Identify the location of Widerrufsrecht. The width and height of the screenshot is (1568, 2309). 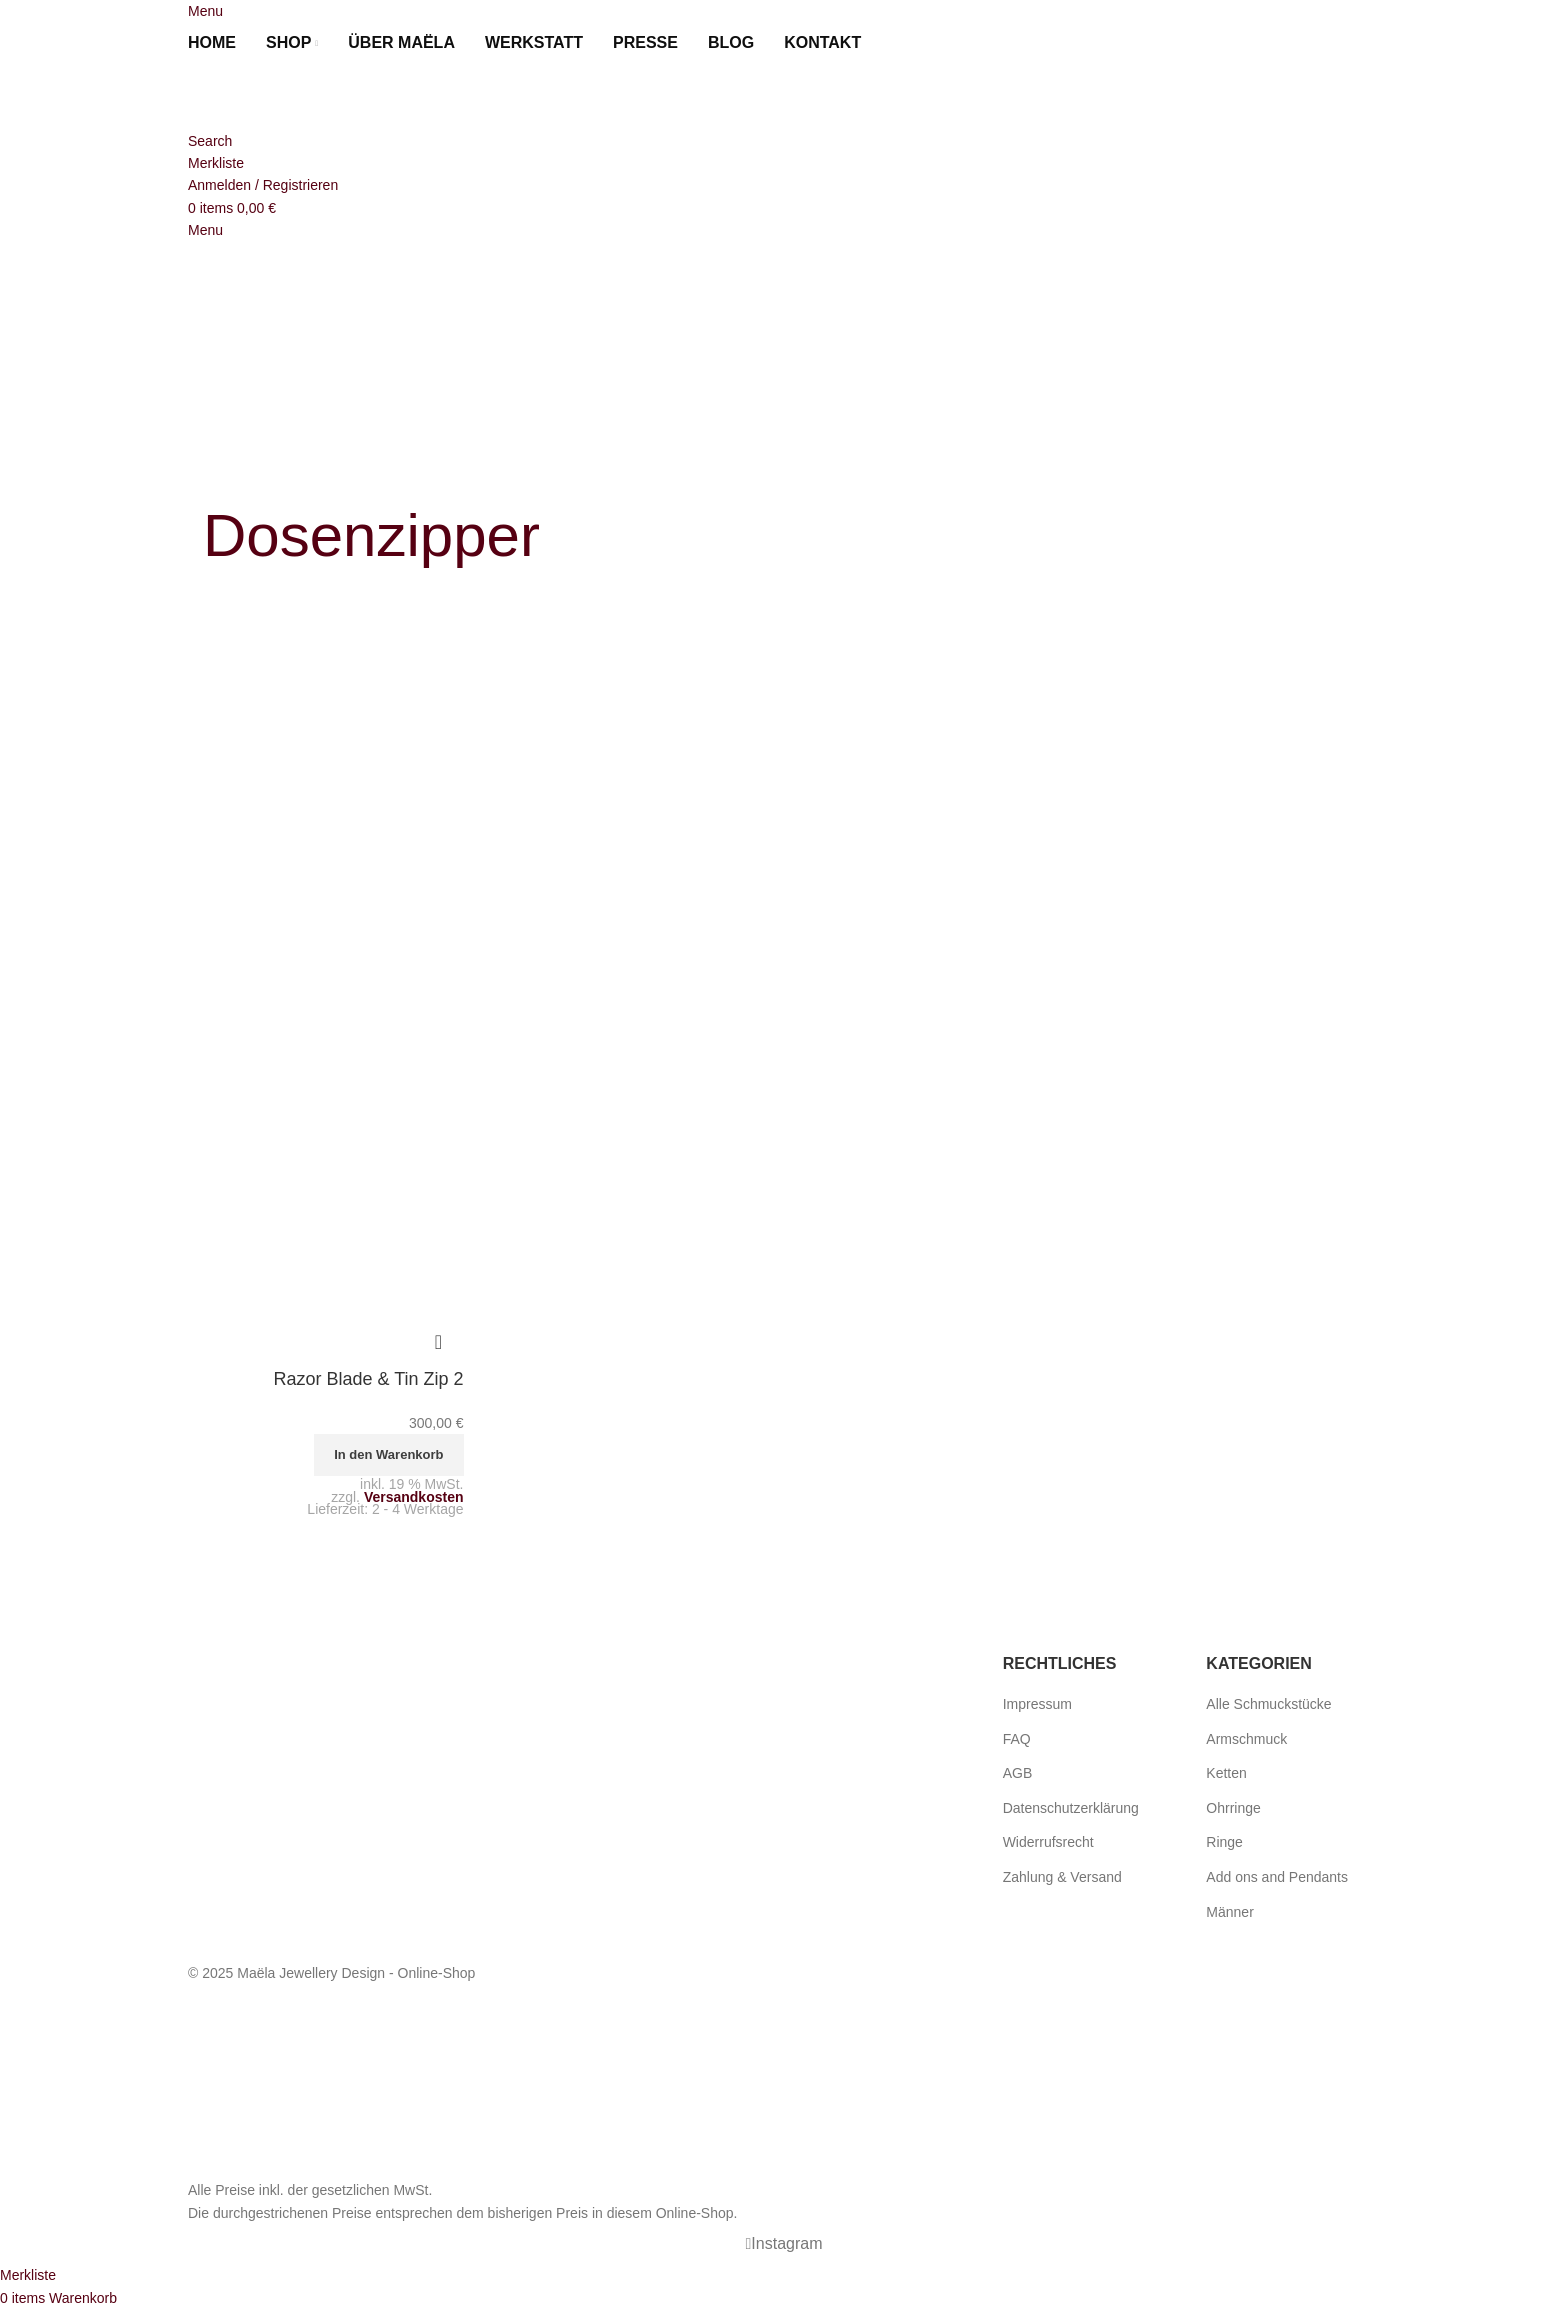
(1048, 1842).